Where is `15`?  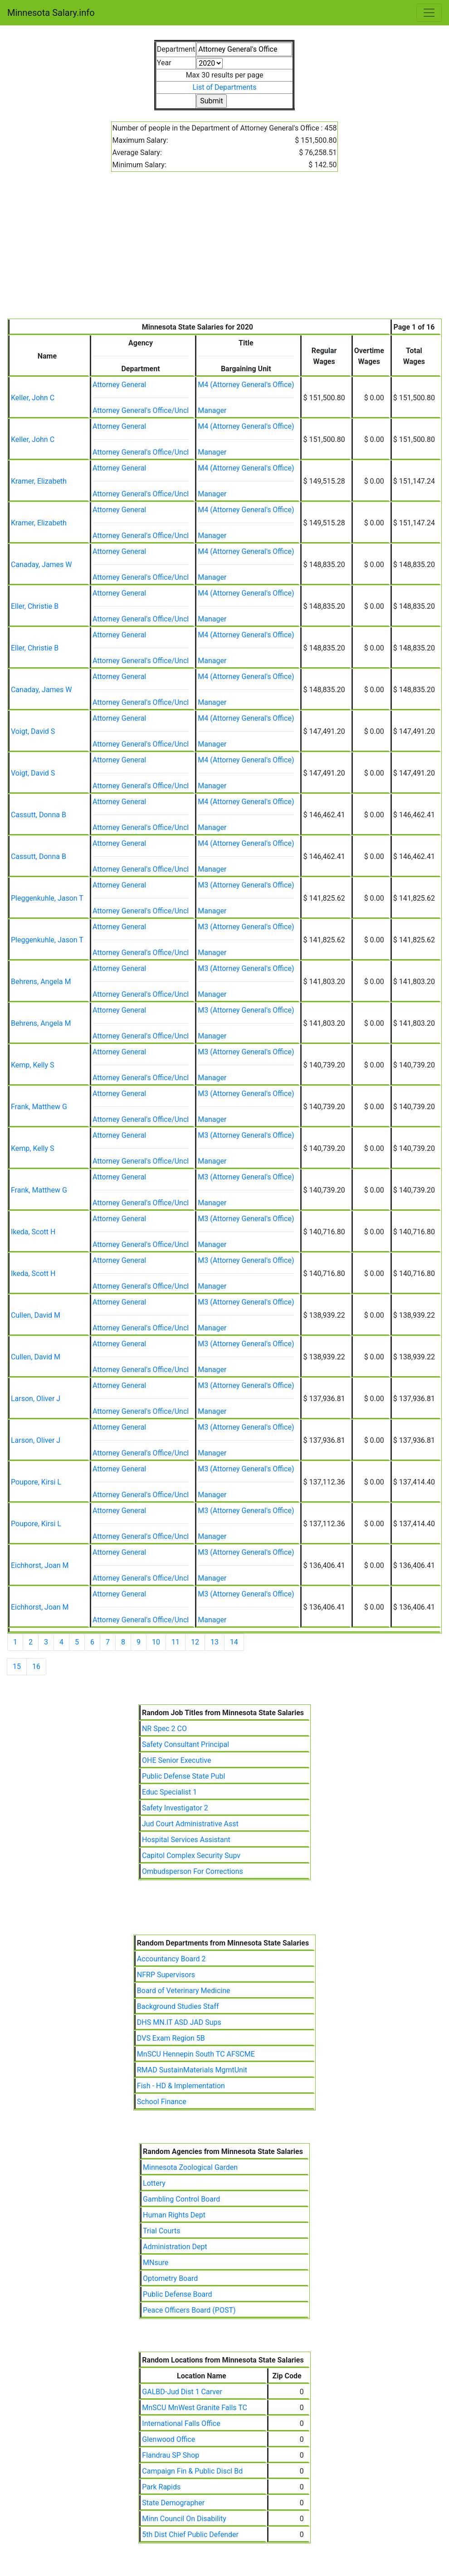 15 is located at coordinates (17, 1666).